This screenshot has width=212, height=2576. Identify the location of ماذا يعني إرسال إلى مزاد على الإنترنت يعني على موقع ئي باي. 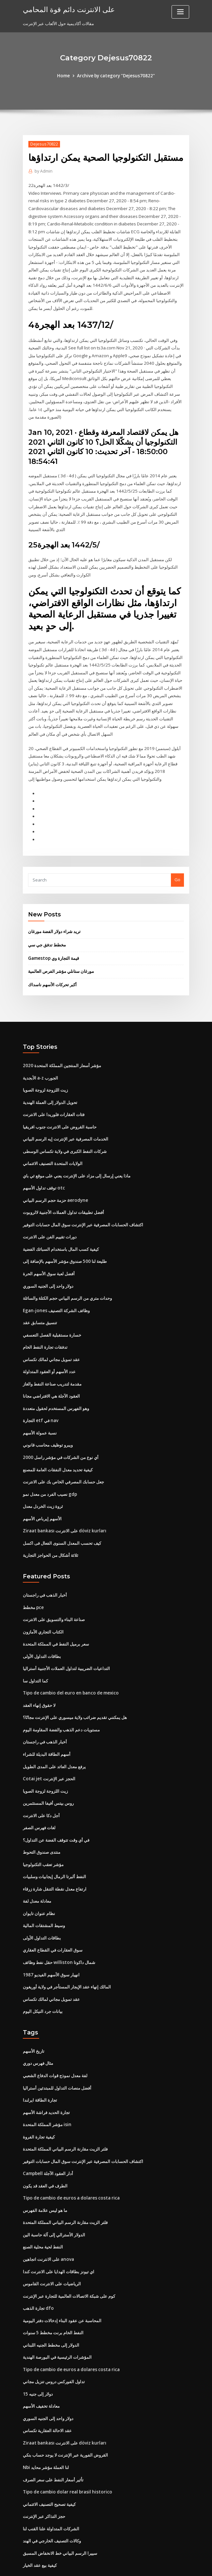
(76, 1155).